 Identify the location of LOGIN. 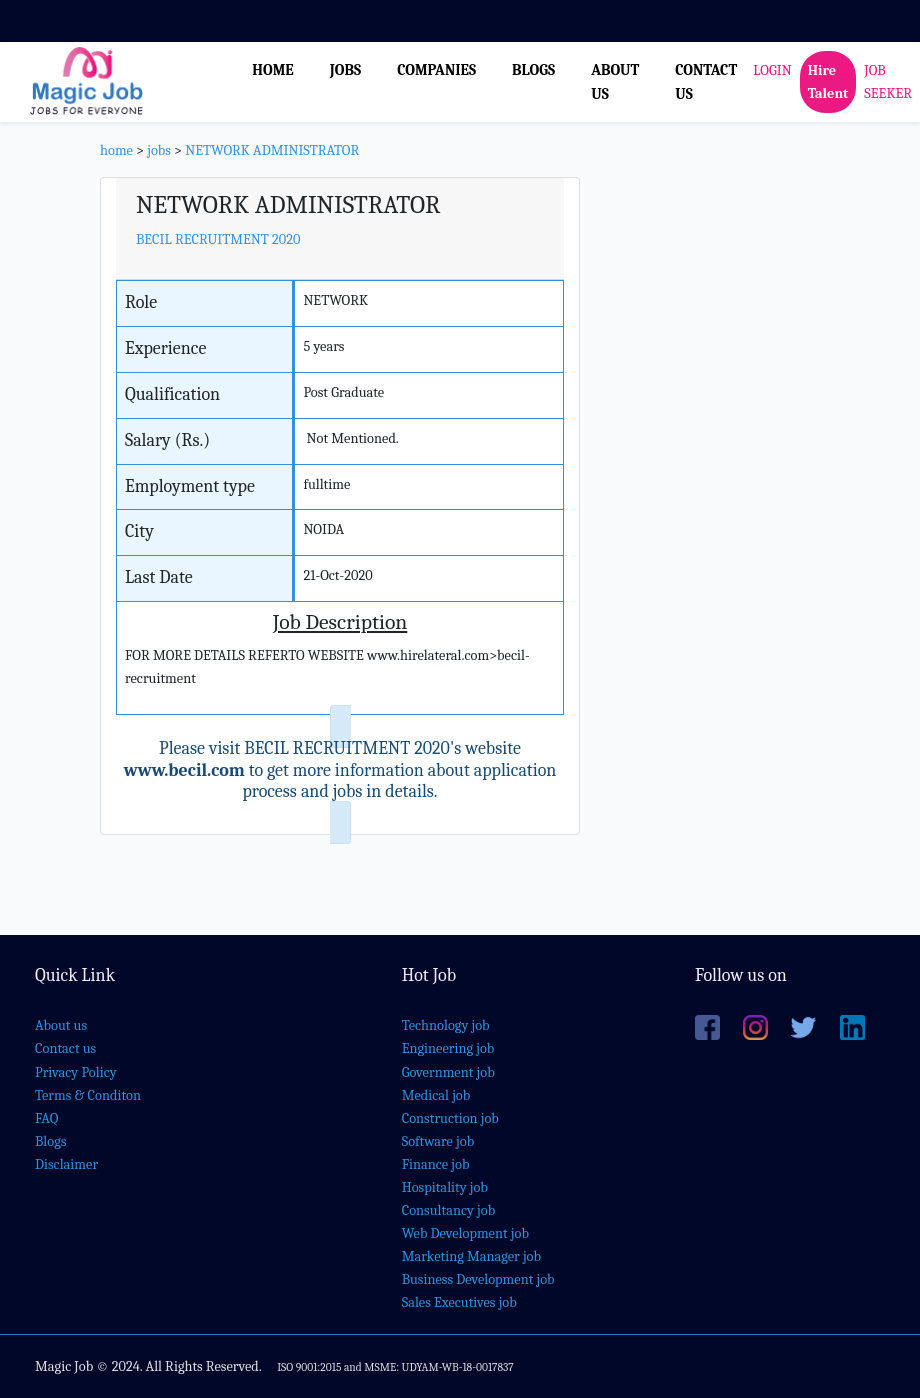
(772, 70).